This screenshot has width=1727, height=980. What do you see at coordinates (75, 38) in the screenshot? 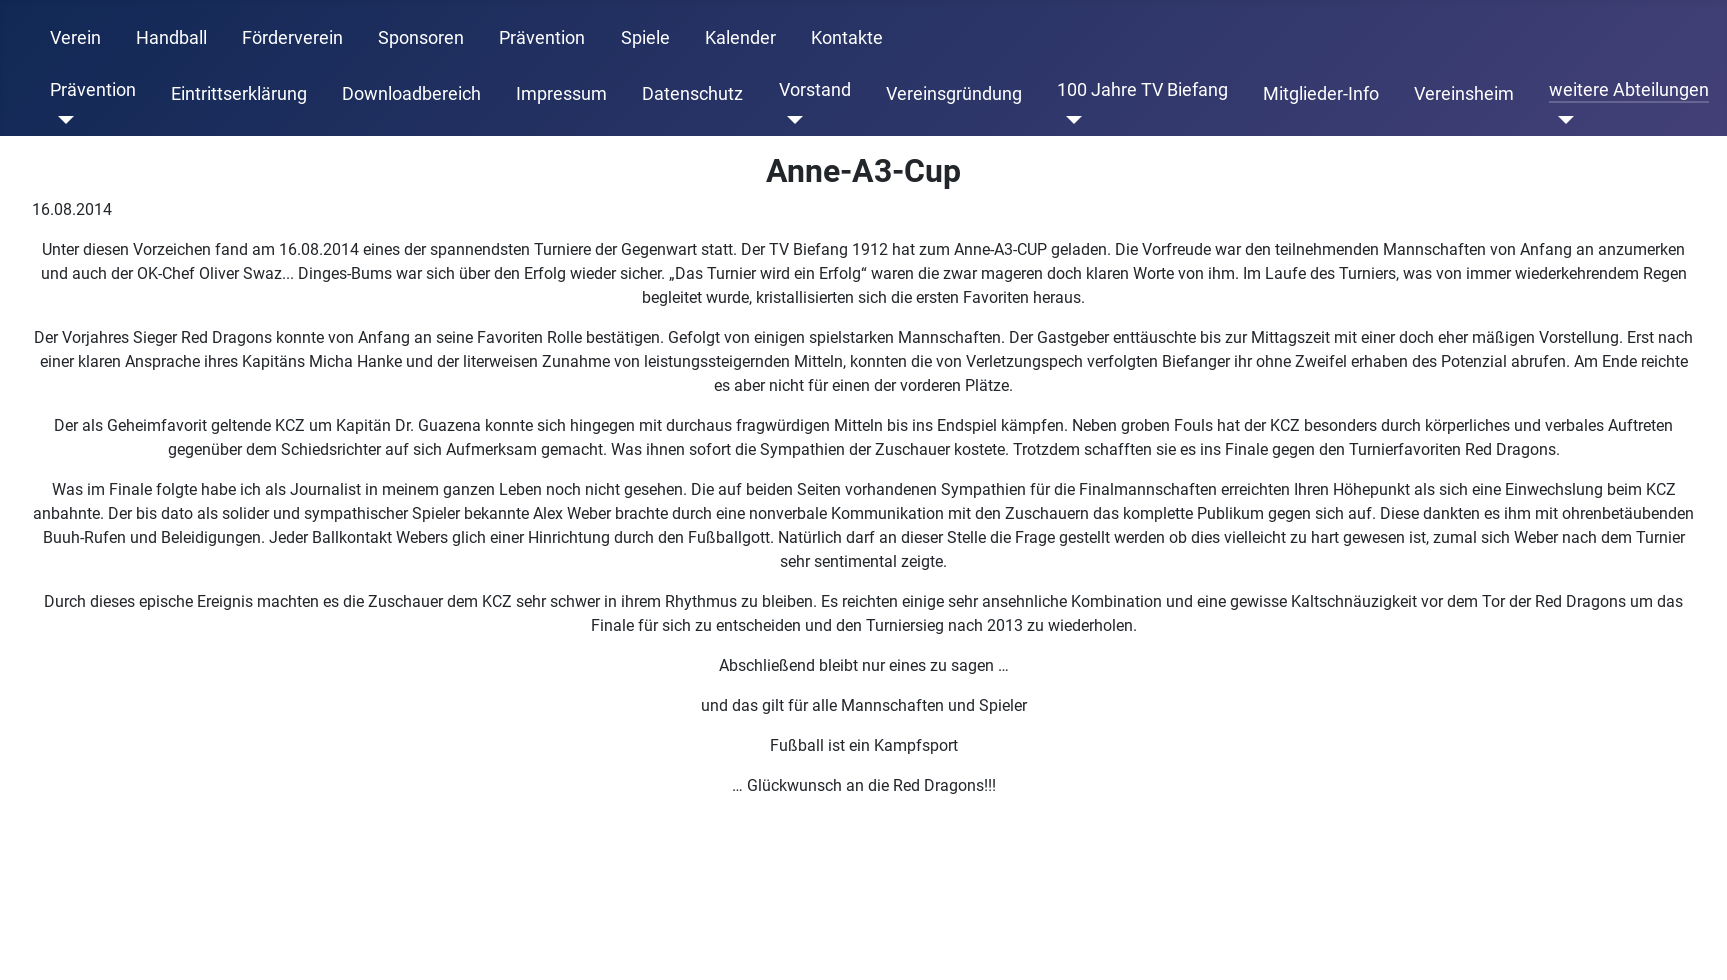
I see `Verein` at bounding box center [75, 38].